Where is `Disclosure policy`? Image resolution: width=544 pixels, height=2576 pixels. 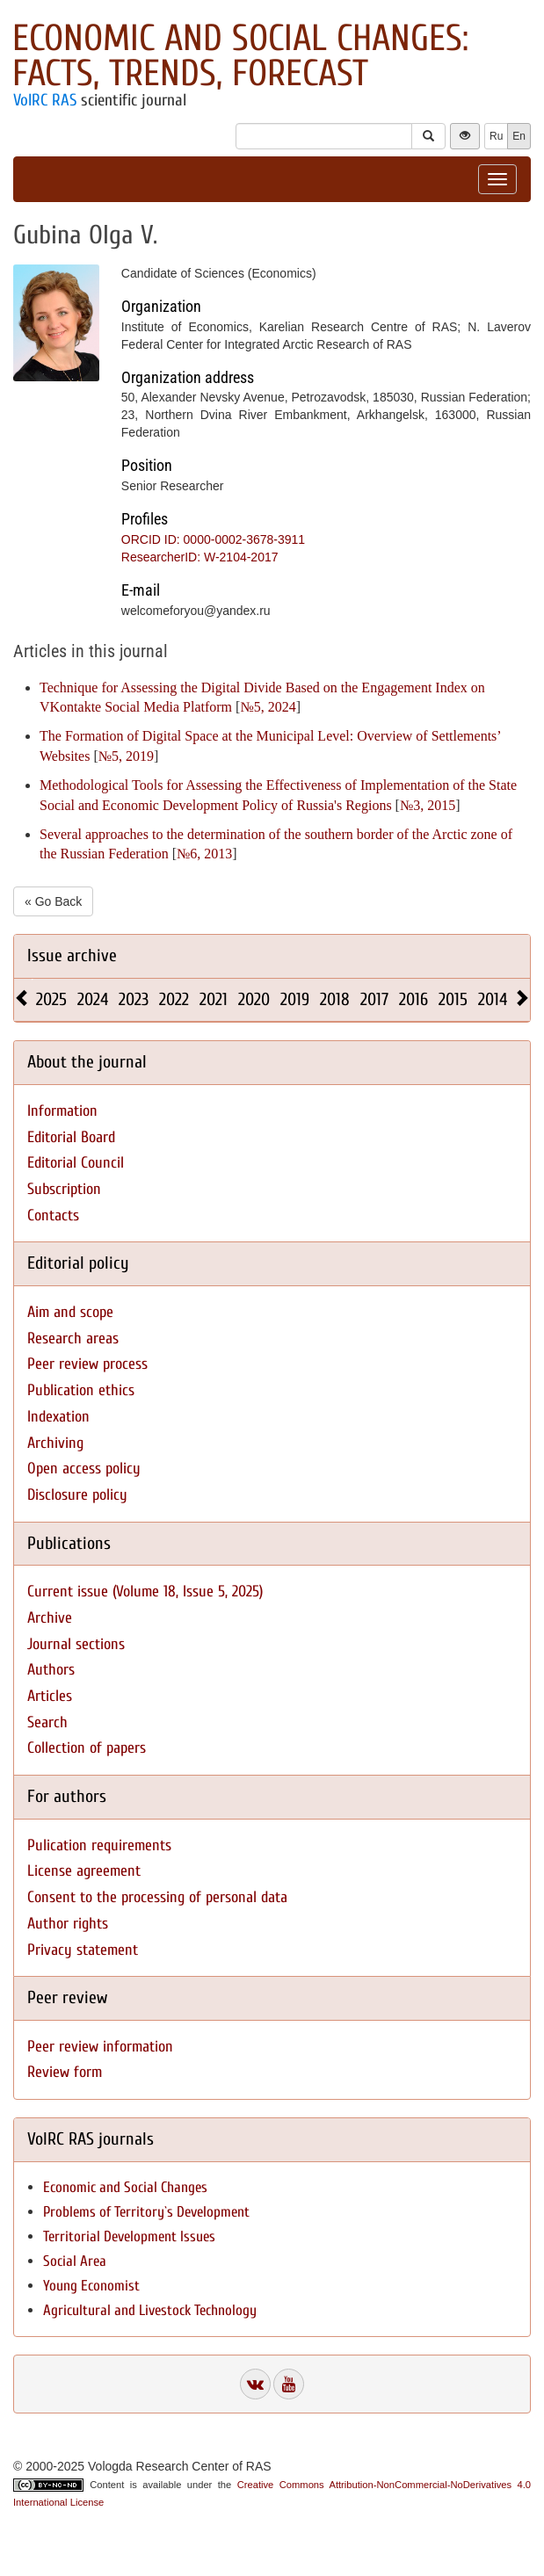
Disclosure policy is located at coordinates (77, 1495).